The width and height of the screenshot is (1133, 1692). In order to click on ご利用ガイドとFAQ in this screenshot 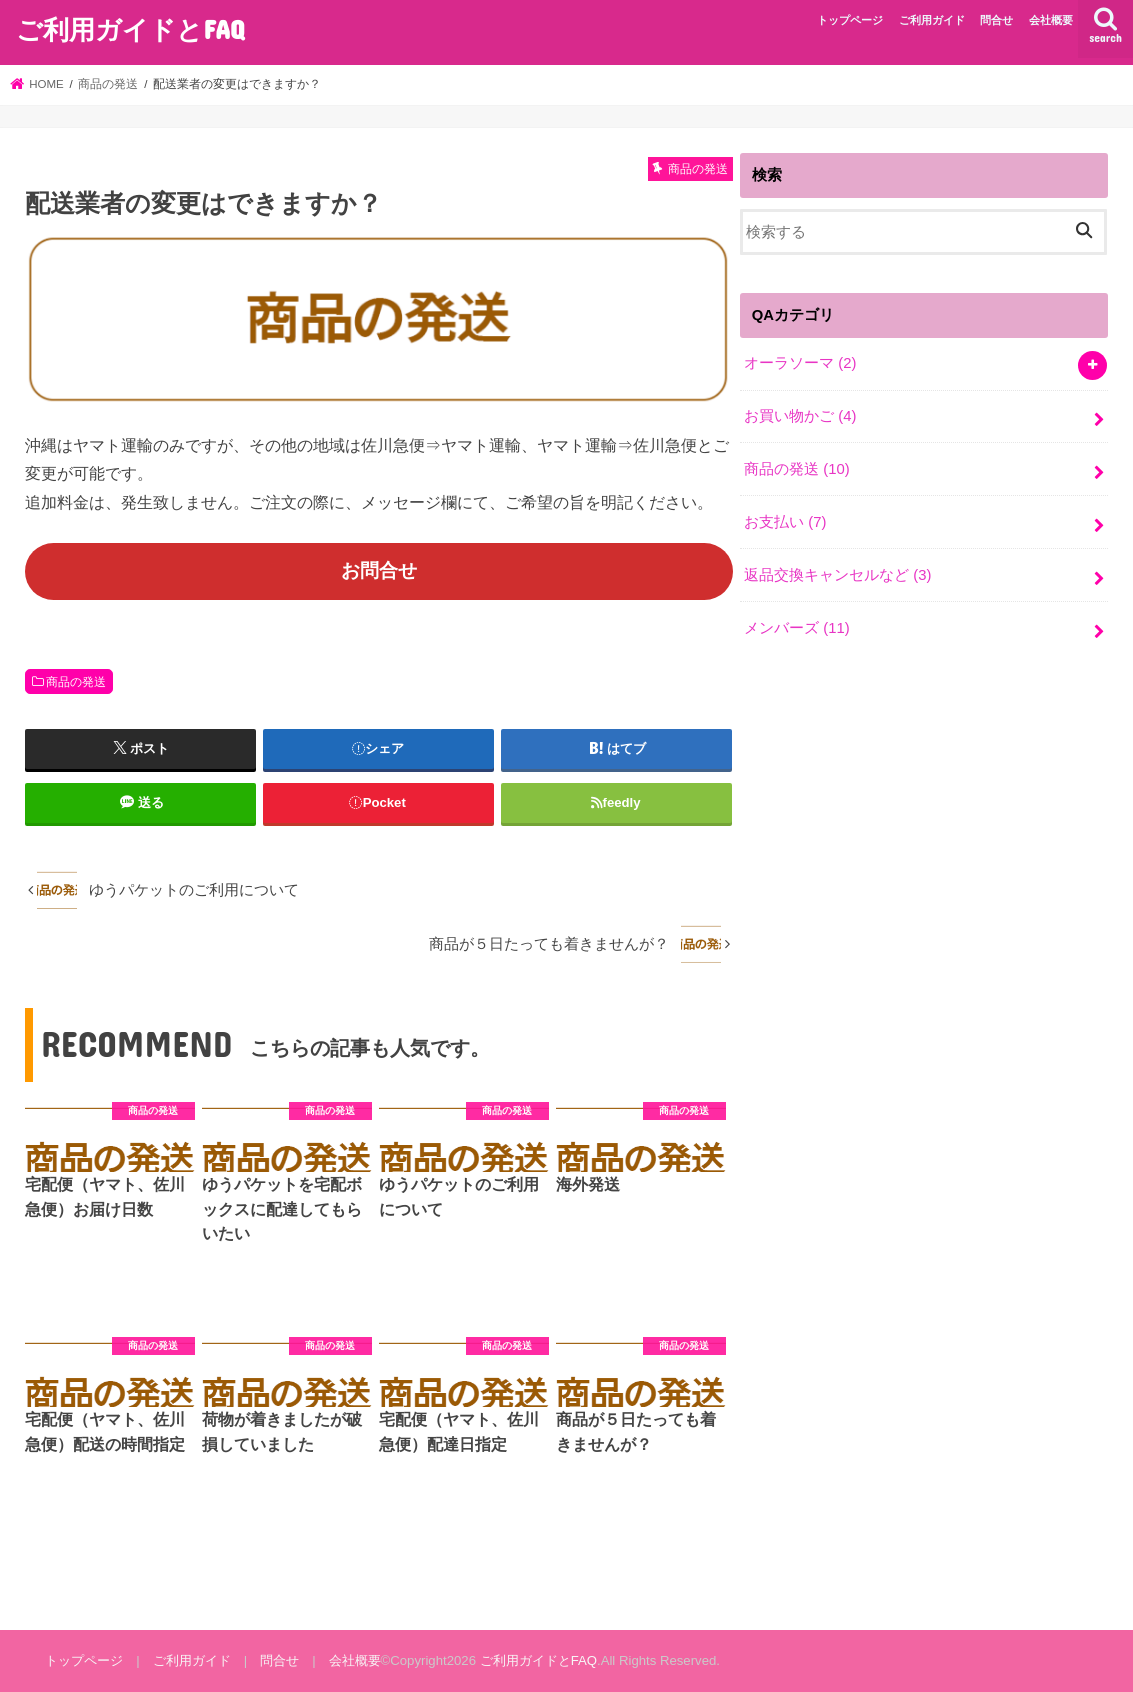, I will do `click(130, 28)`.